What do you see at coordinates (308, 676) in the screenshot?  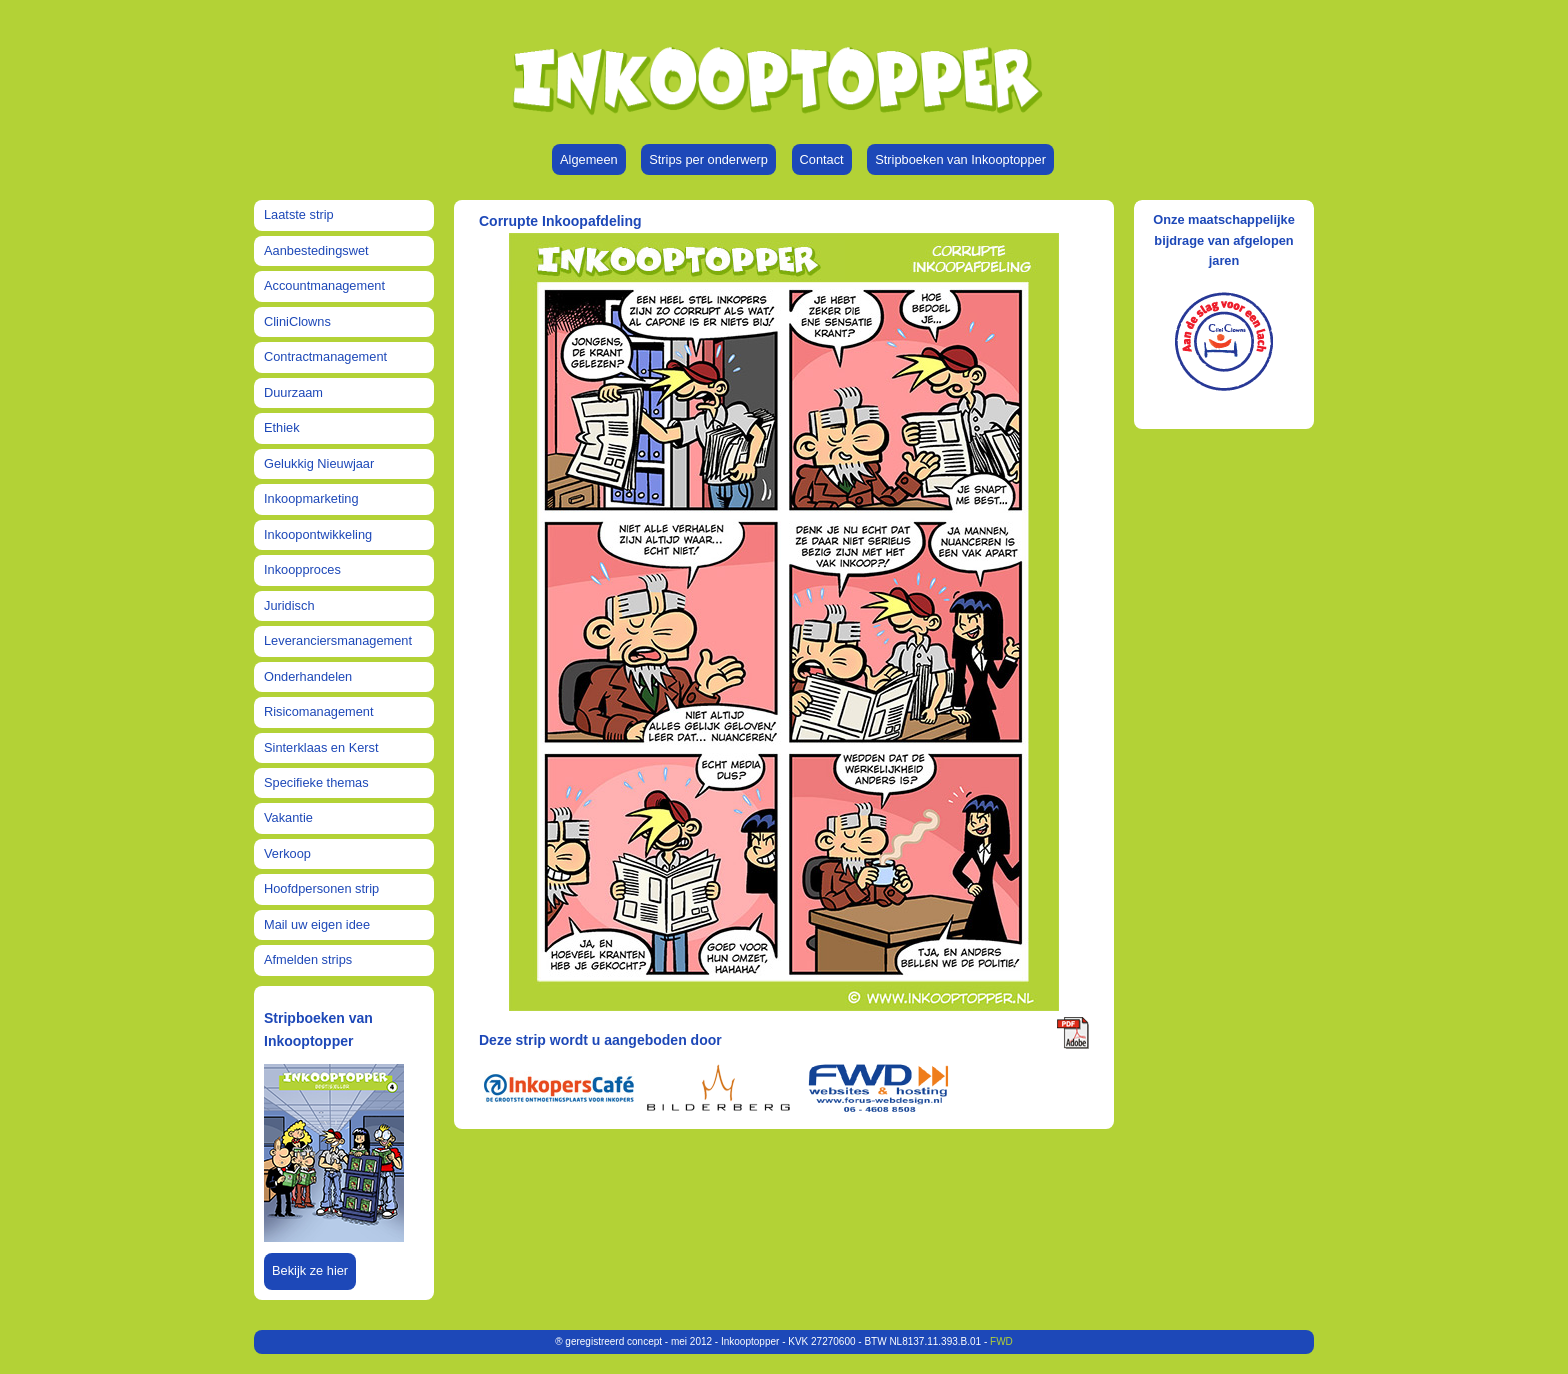 I see `Onderhandelen` at bounding box center [308, 676].